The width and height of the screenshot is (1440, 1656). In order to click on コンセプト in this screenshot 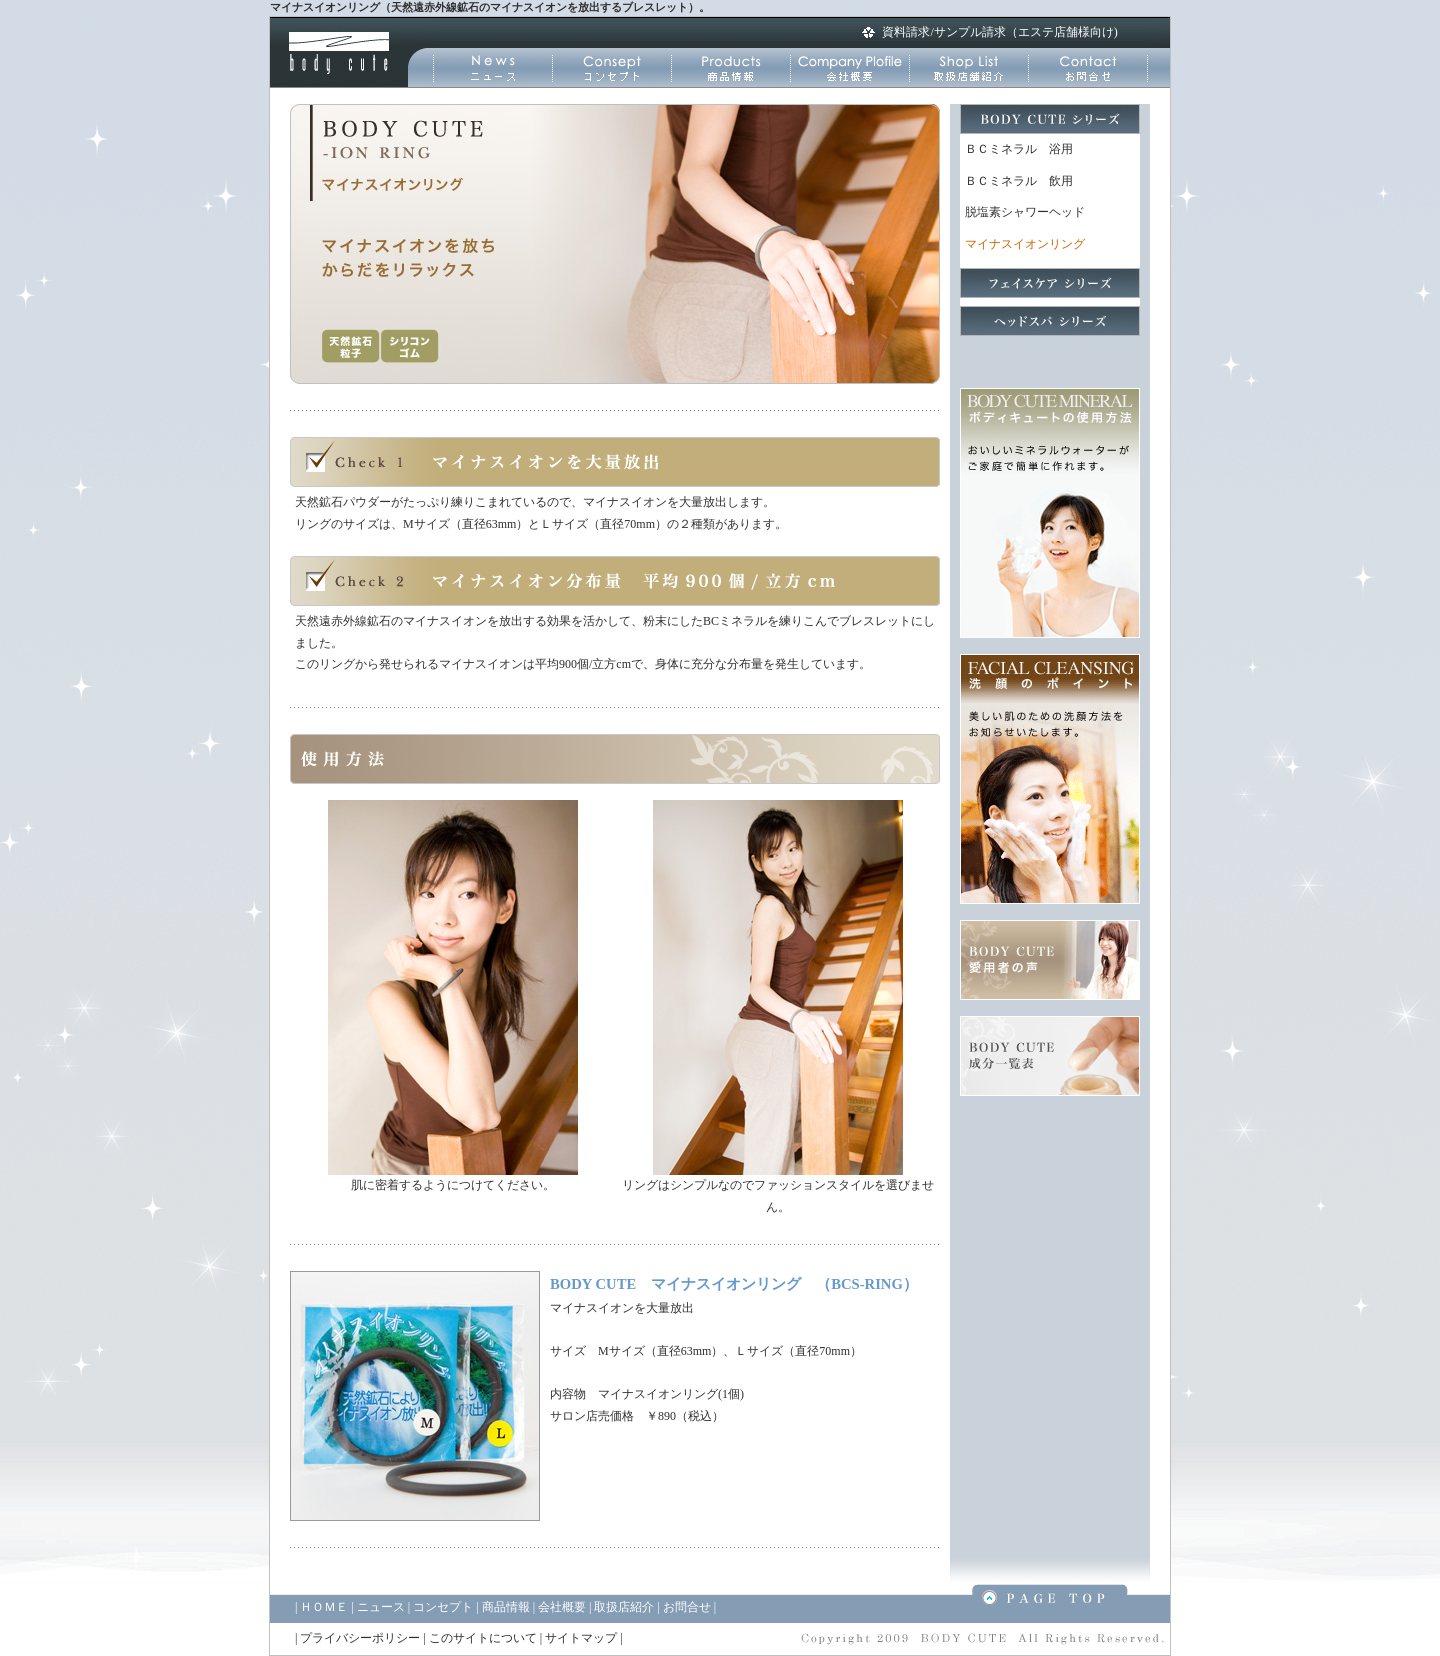, I will do `click(443, 1607)`.